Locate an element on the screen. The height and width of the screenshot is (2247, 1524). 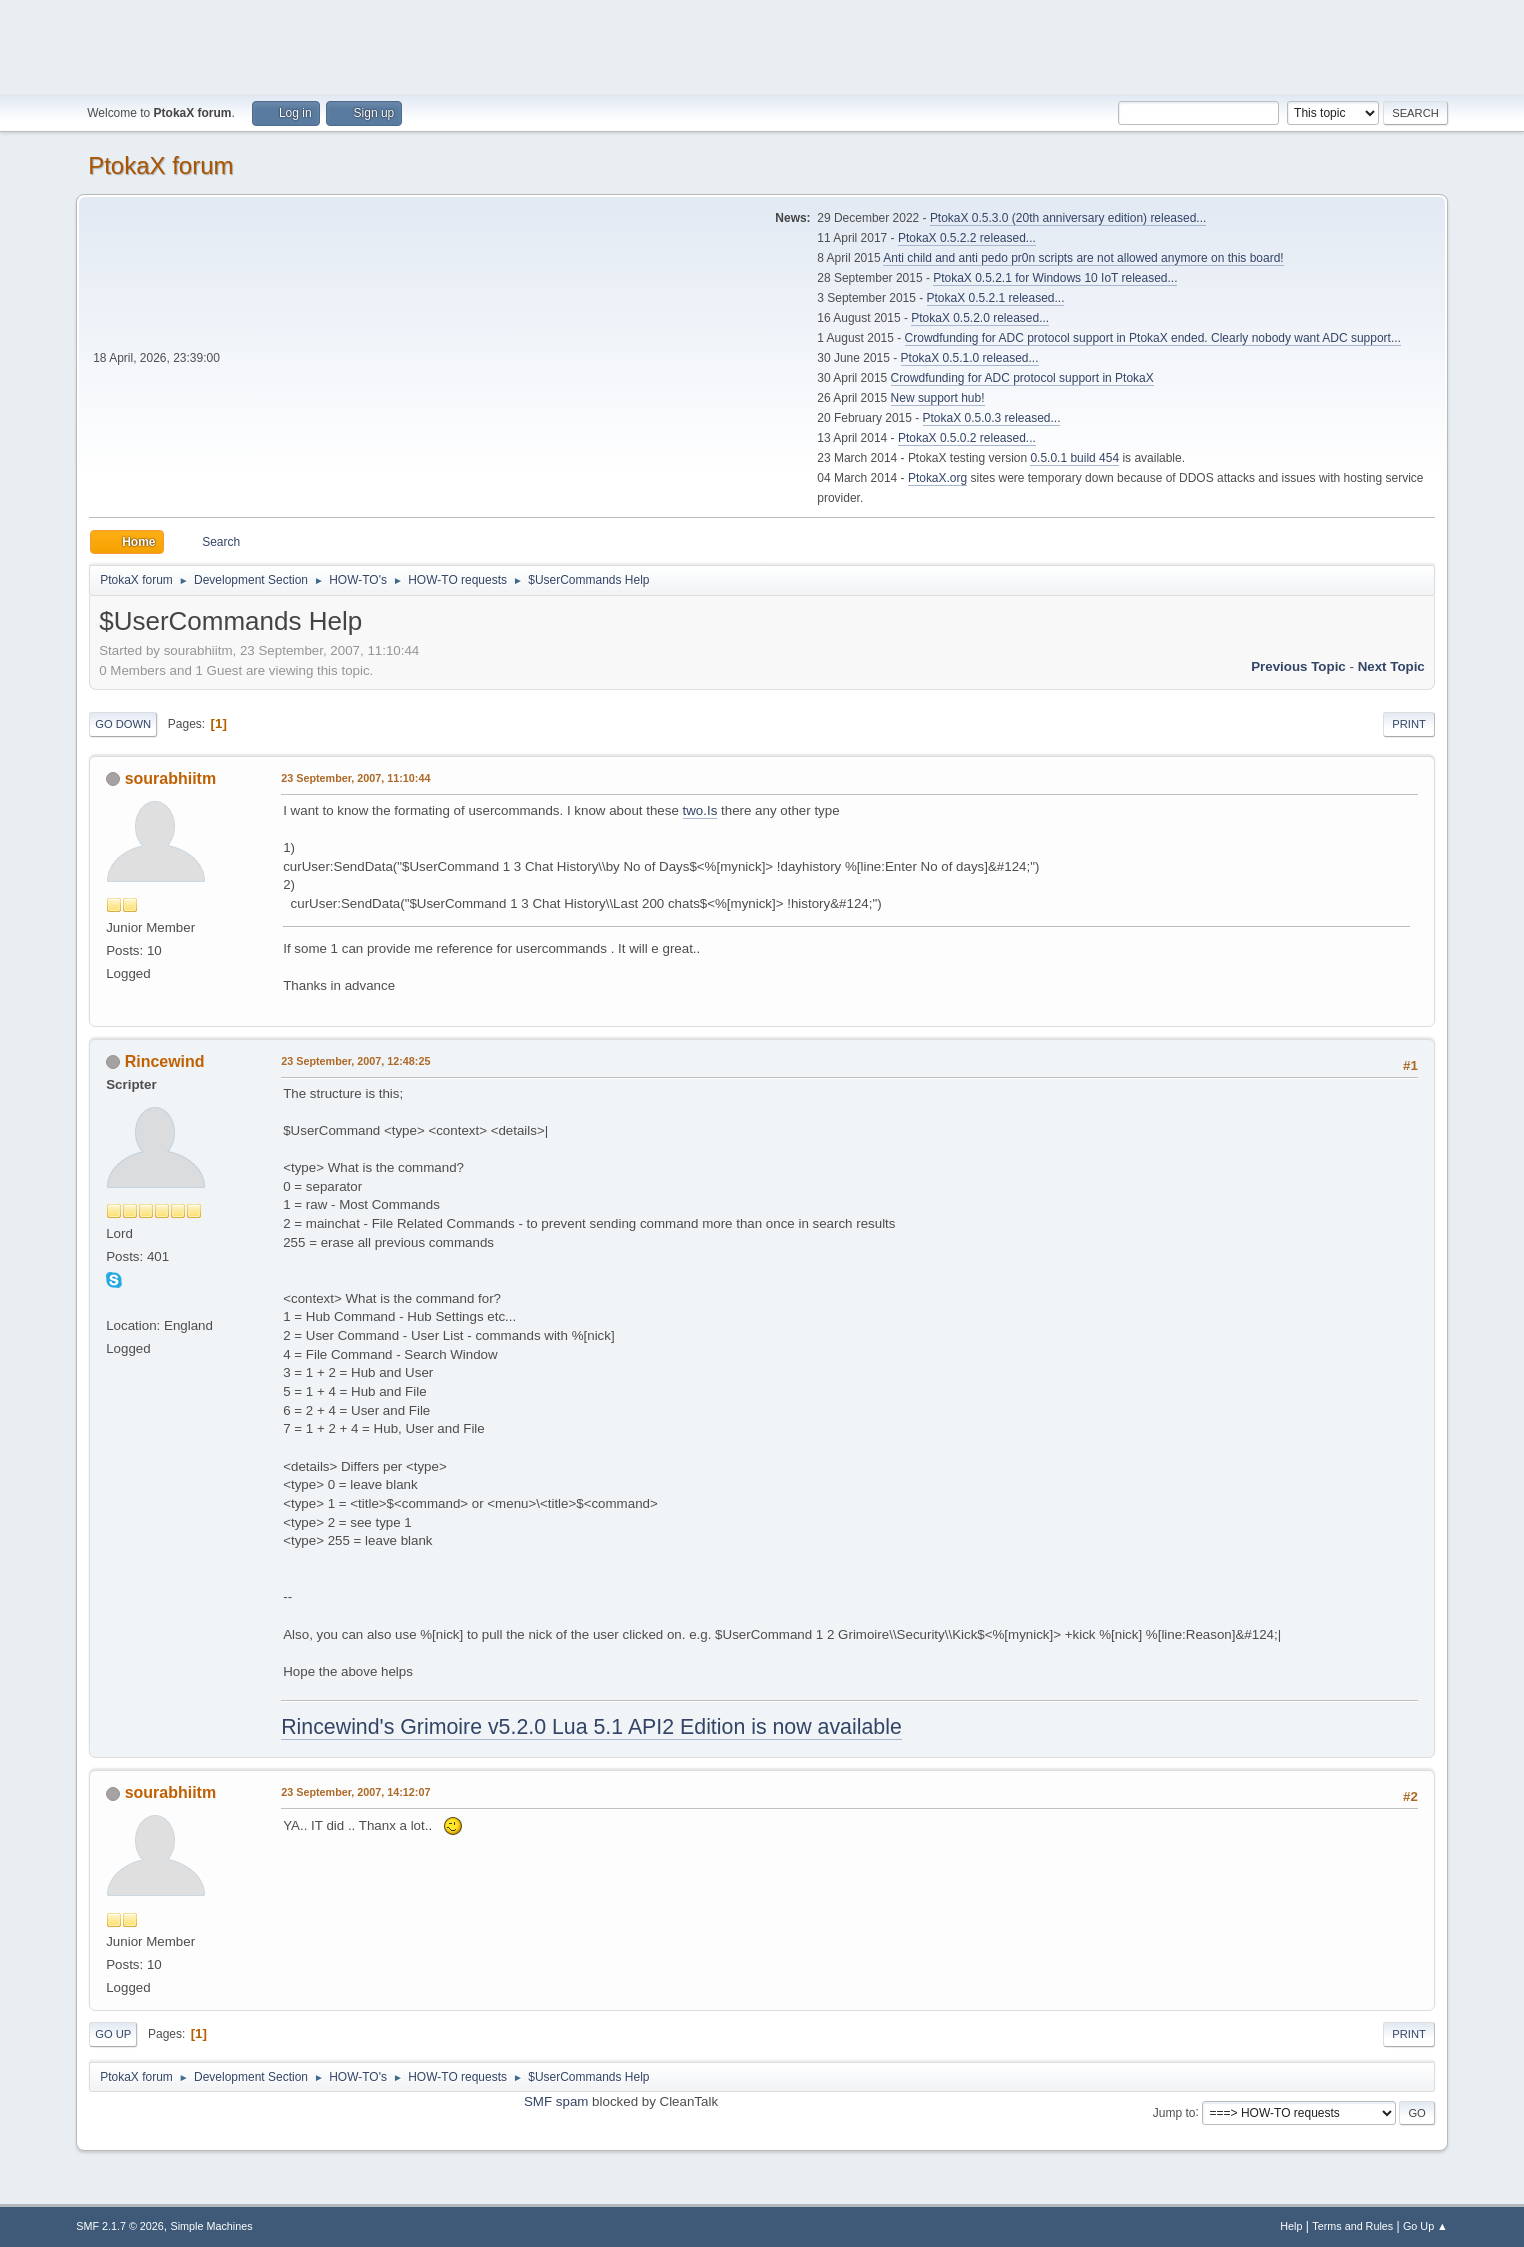
SMF spam is located at coordinates (556, 2101).